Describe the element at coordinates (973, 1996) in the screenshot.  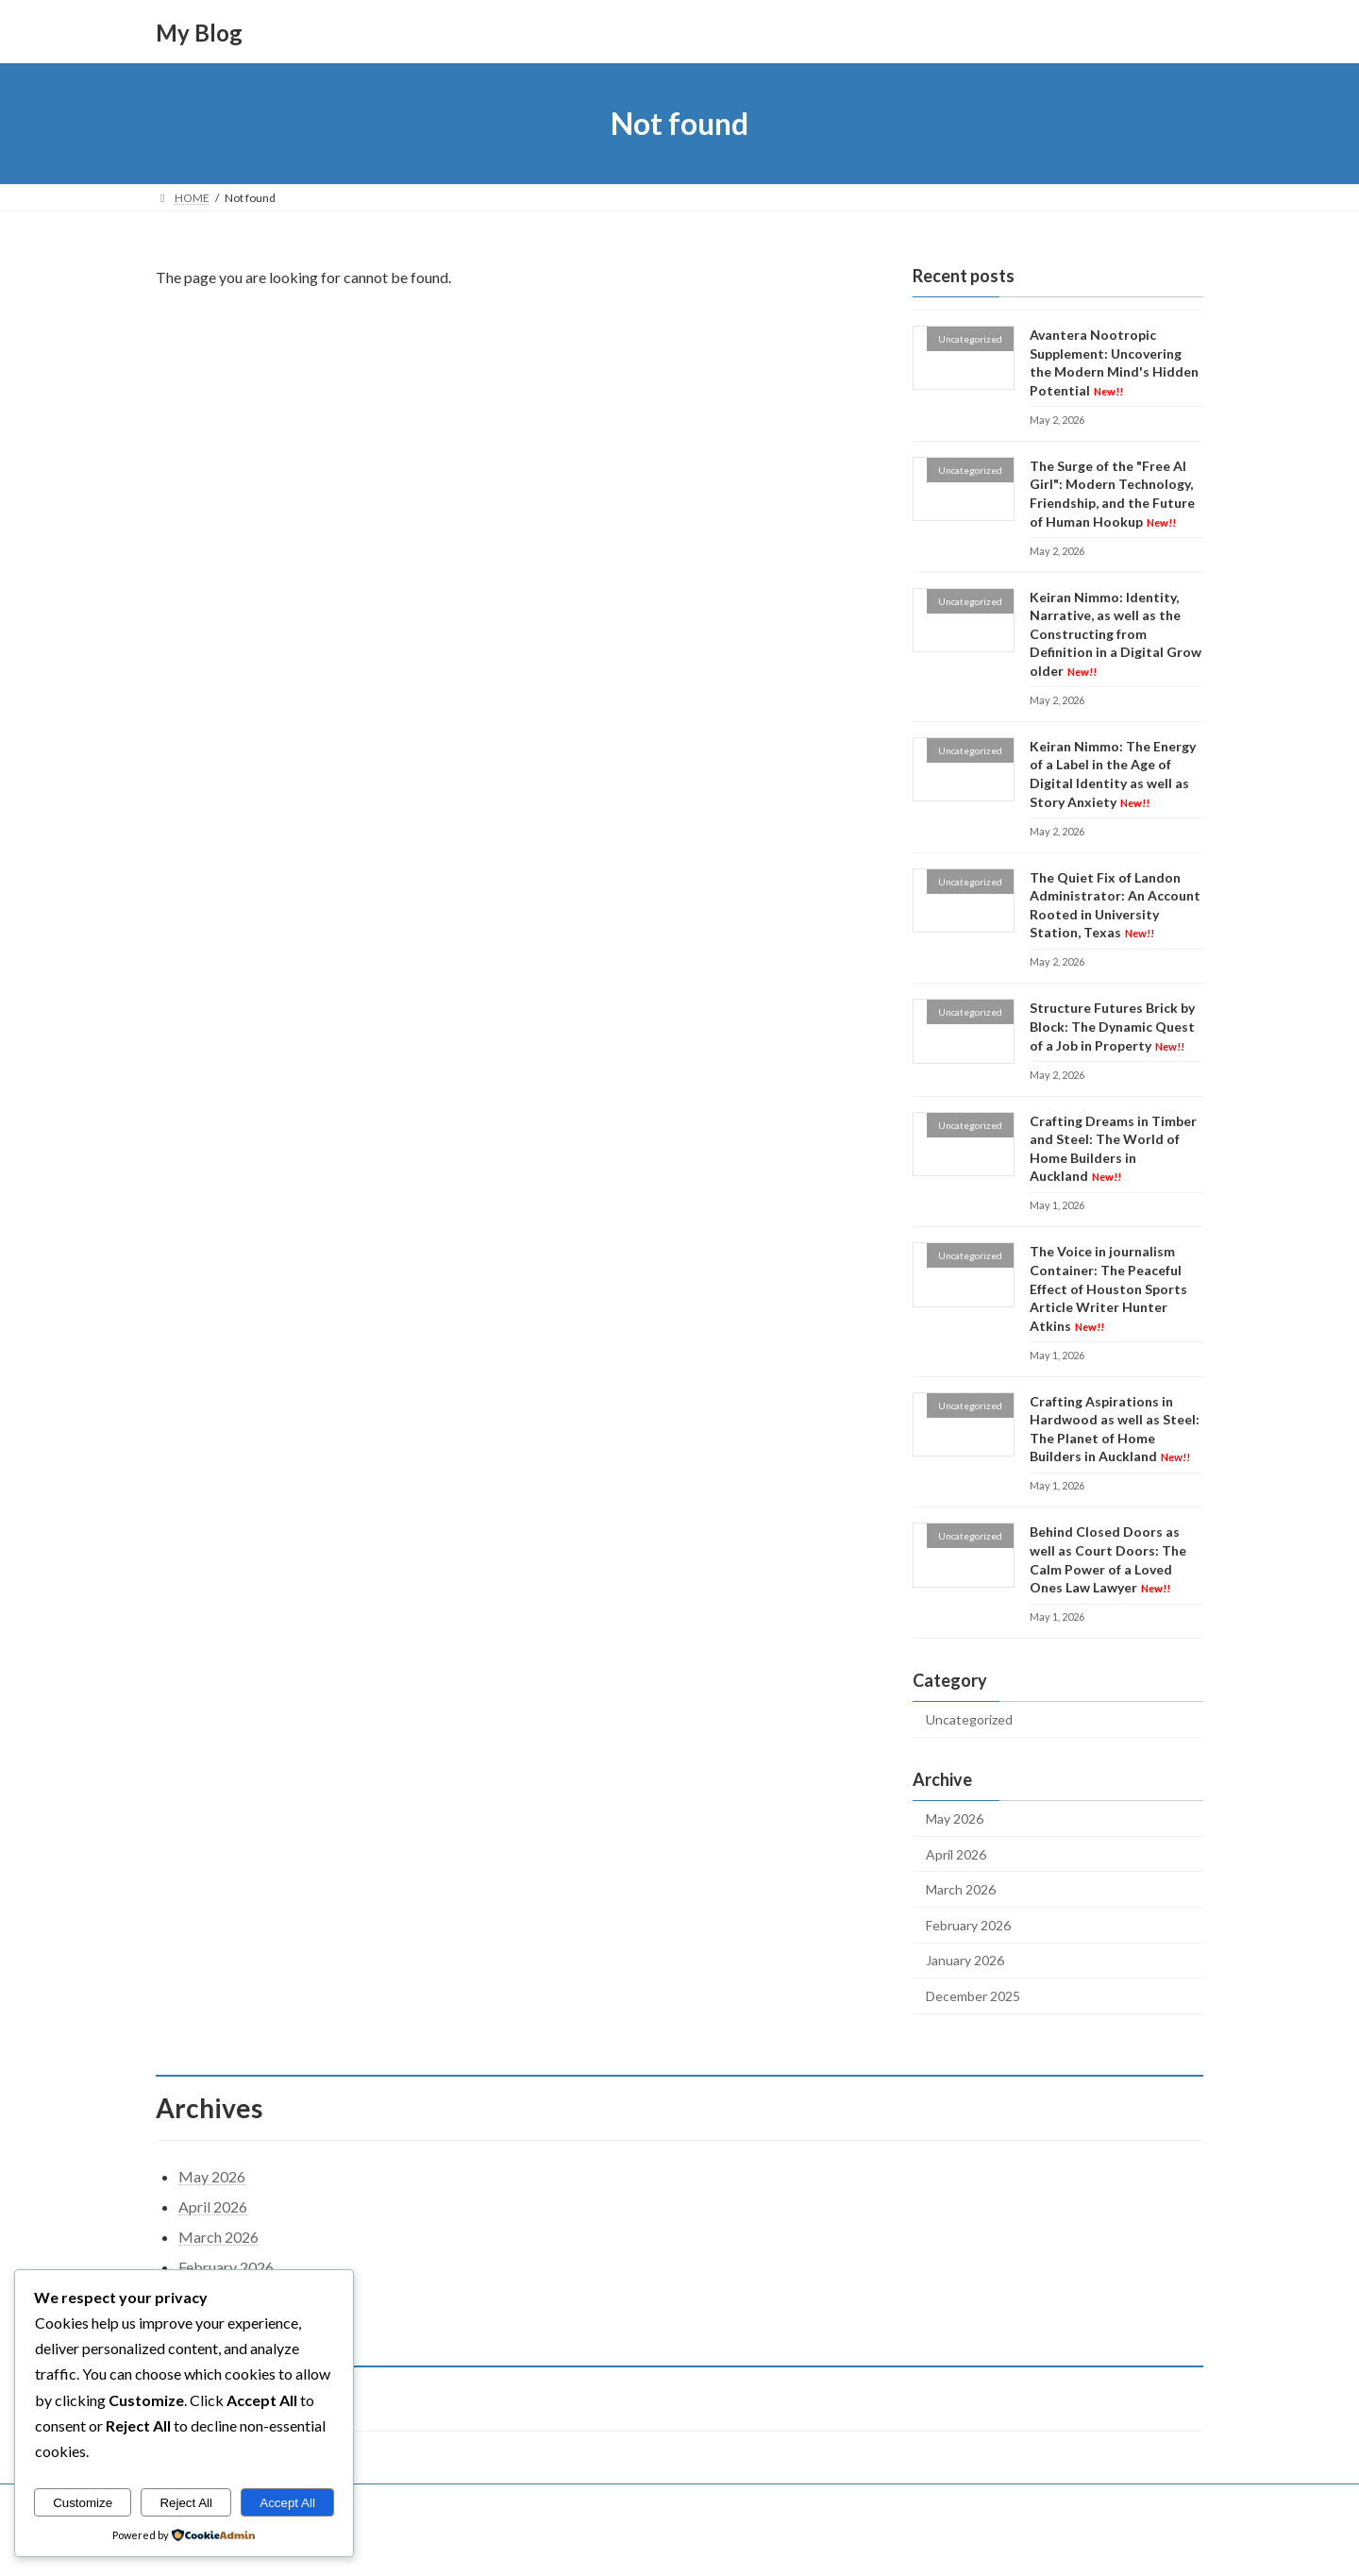
I see `December 2025` at that location.